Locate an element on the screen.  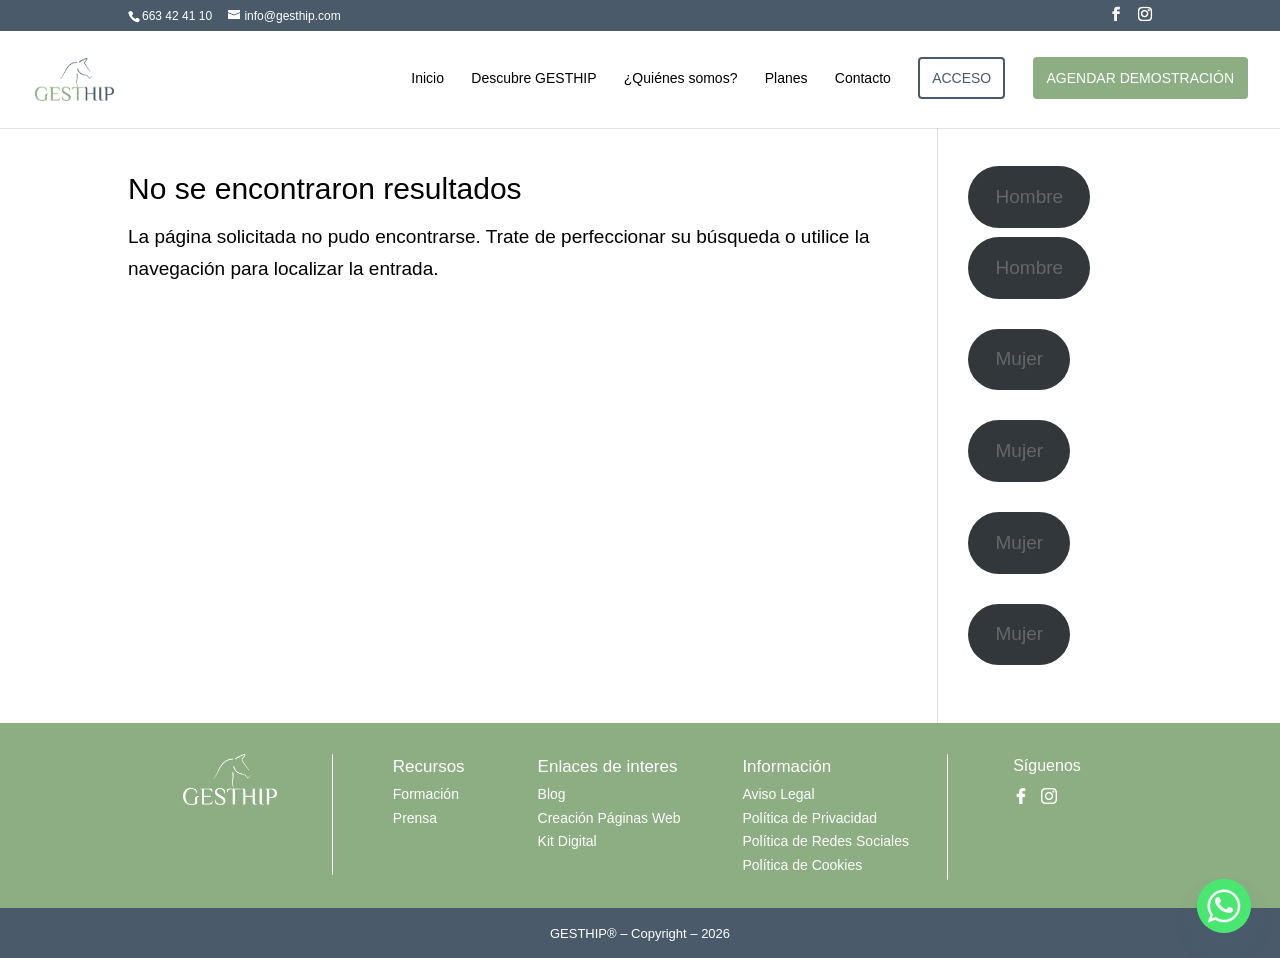
663 42 41 10 is located at coordinates (177, 16).